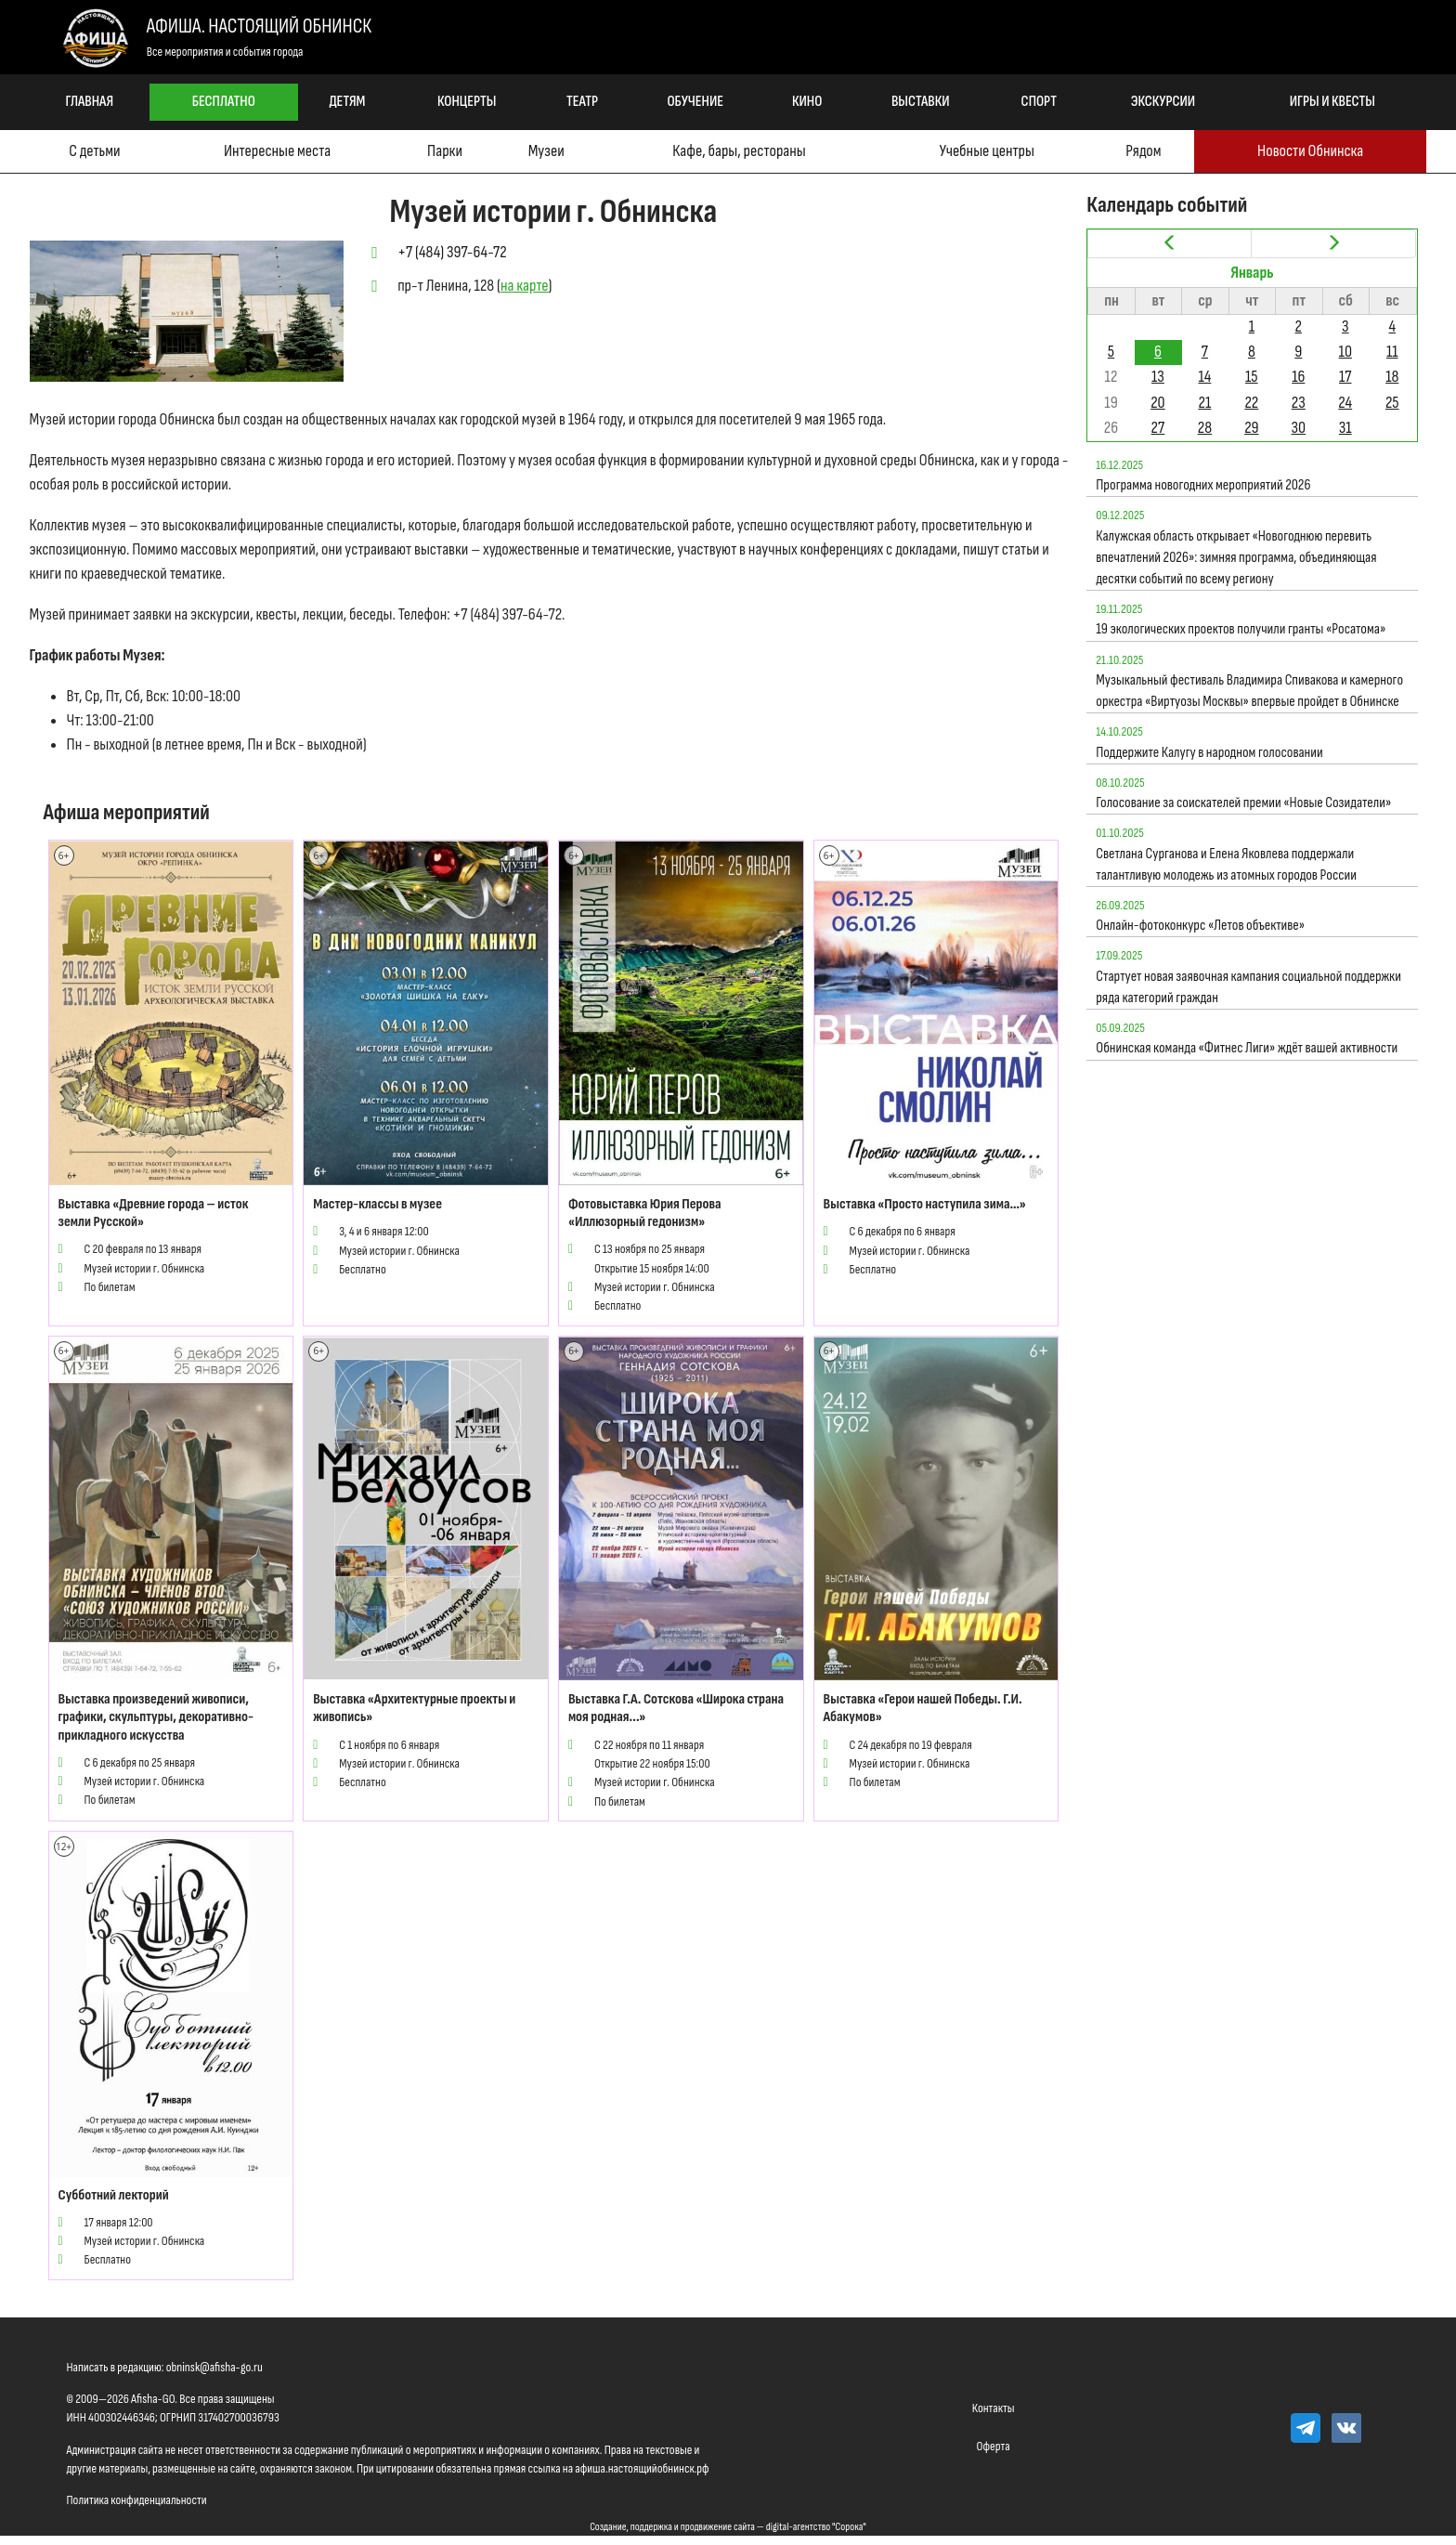  Describe the element at coordinates (1143, 151) in the screenshot. I see `Рядом` at that location.